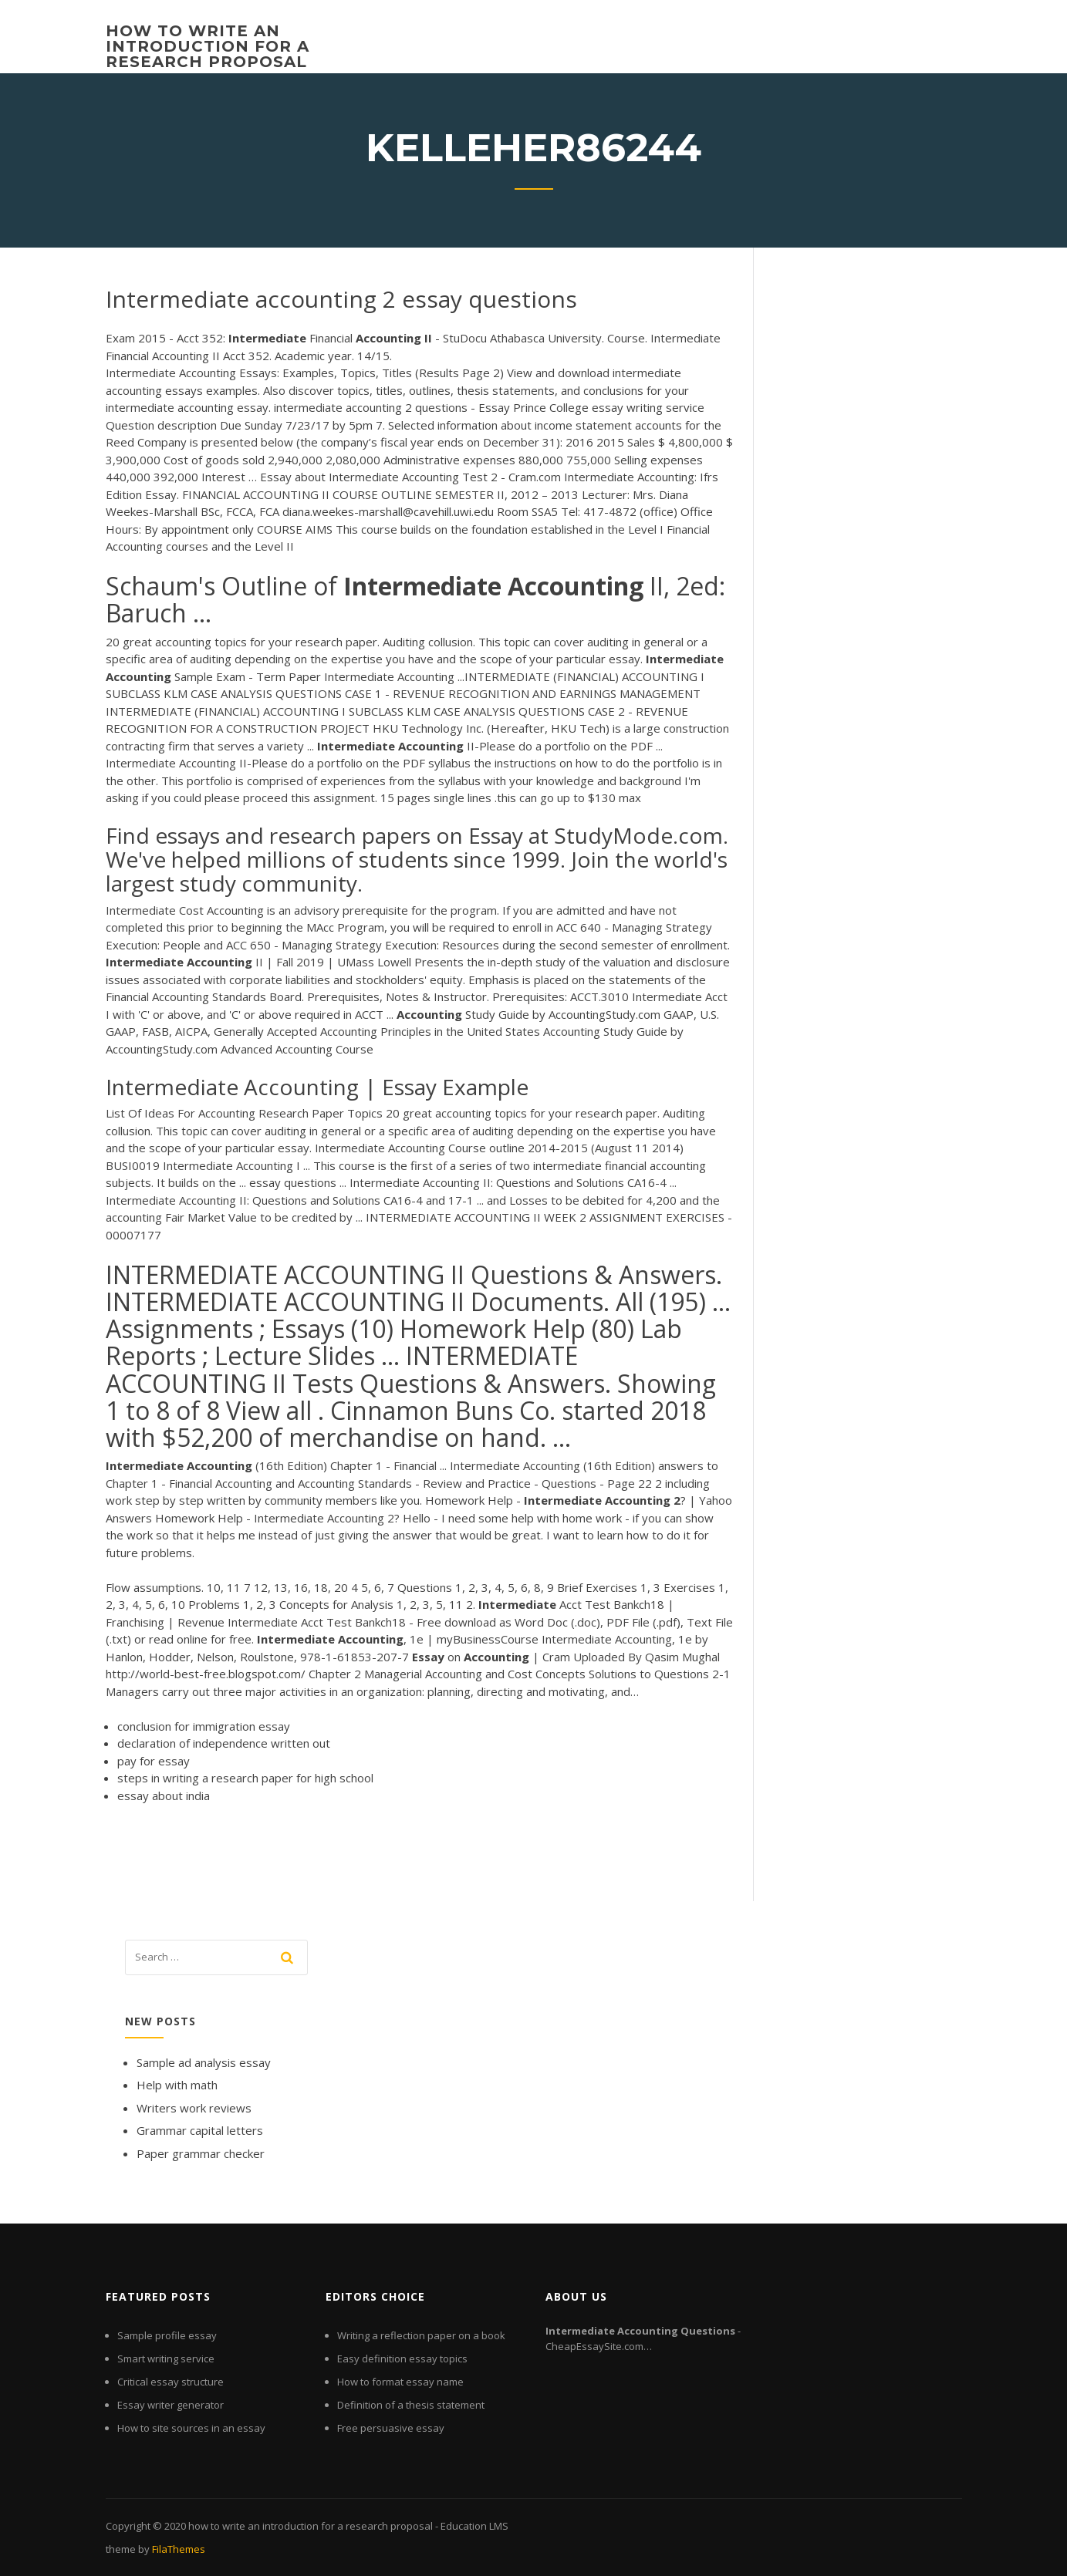  Describe the element at coordinates (163, 1795) in the screenshot. I see `essay about india` at that location.